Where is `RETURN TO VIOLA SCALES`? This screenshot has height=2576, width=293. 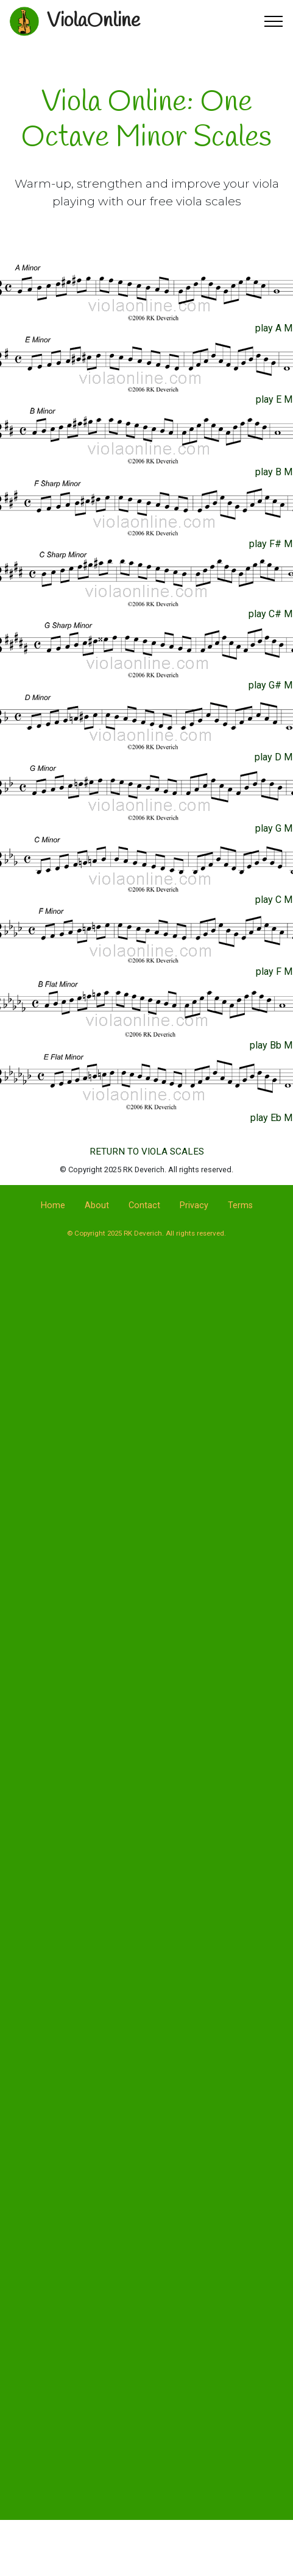
RETURN TO VIOLA SCALES is located at coordinates (147, 1151).